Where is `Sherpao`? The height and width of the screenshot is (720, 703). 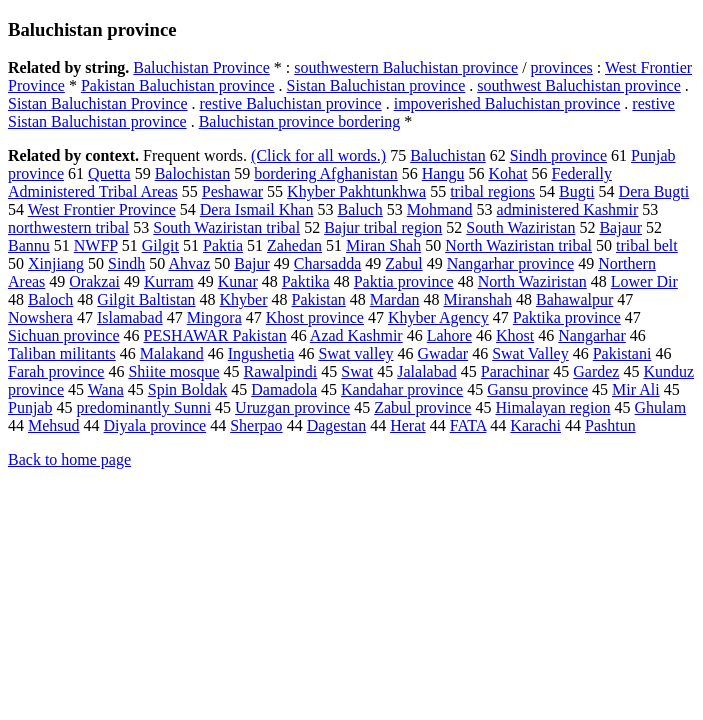
Sherpao is located at coordinates (256, 425).